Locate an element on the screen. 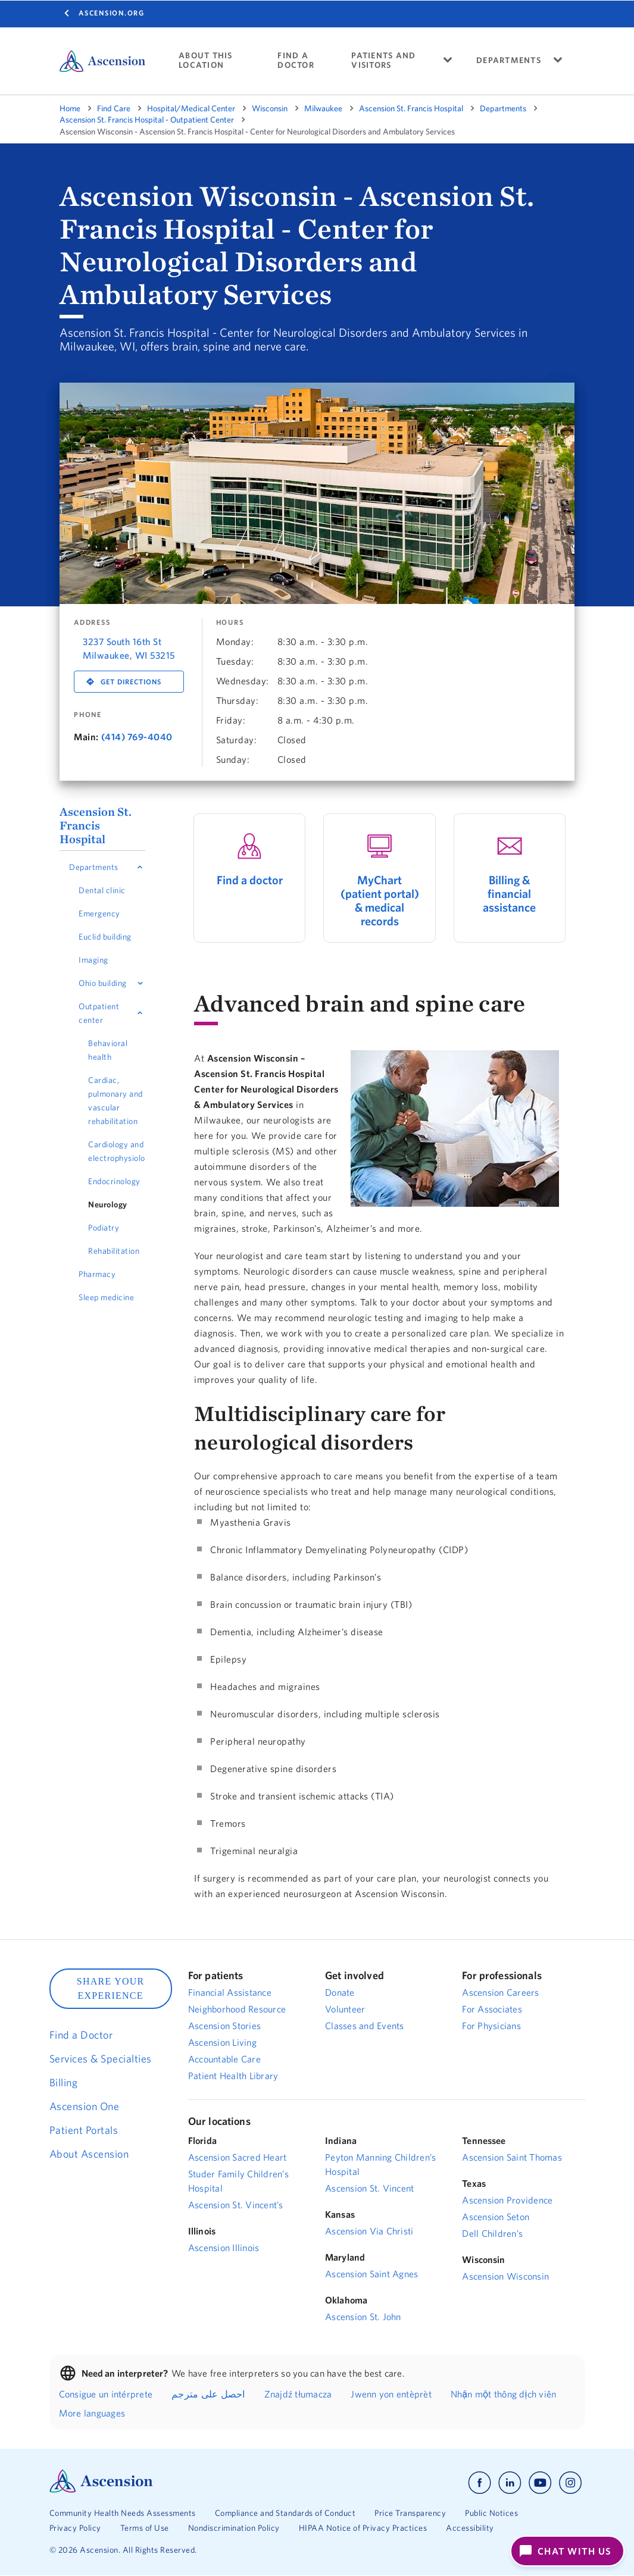 The image size is (634, 2576). Address is located at coordinates (92, 622).